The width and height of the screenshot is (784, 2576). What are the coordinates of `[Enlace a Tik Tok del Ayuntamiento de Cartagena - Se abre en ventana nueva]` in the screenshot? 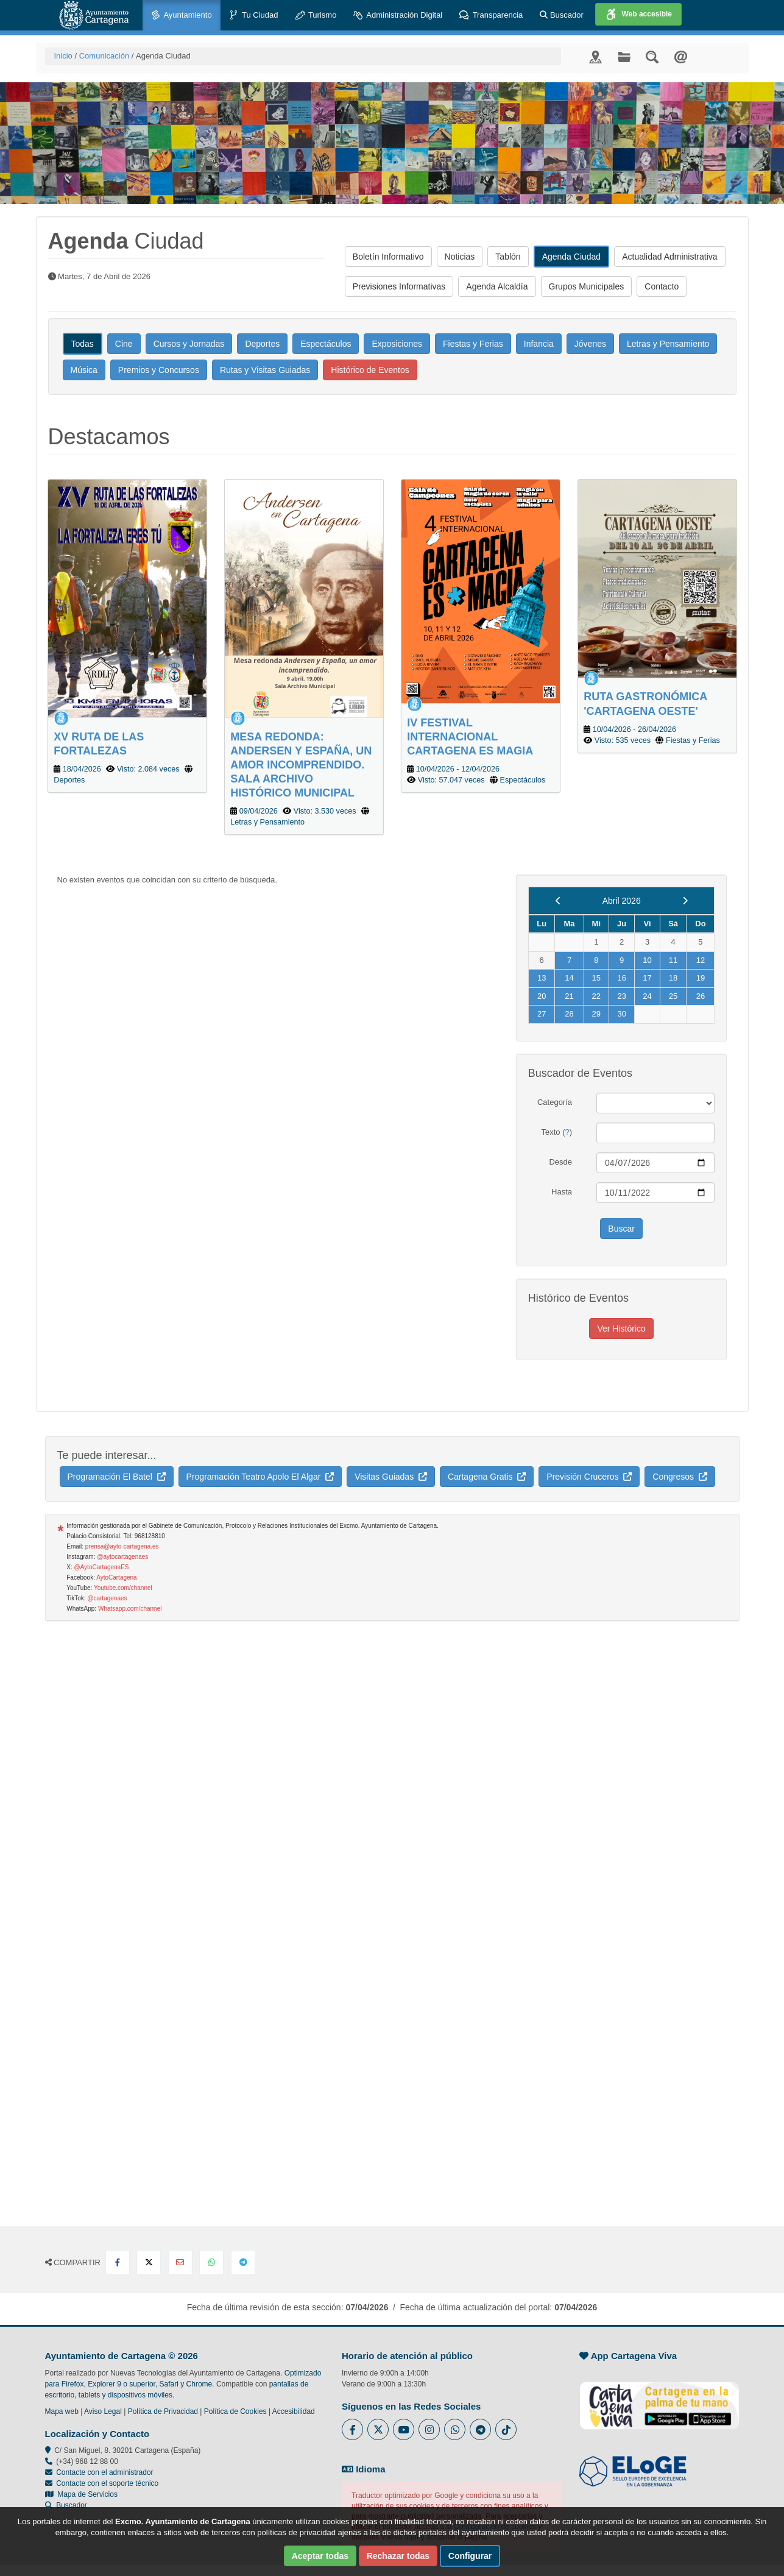 It's located at (506, 2429).